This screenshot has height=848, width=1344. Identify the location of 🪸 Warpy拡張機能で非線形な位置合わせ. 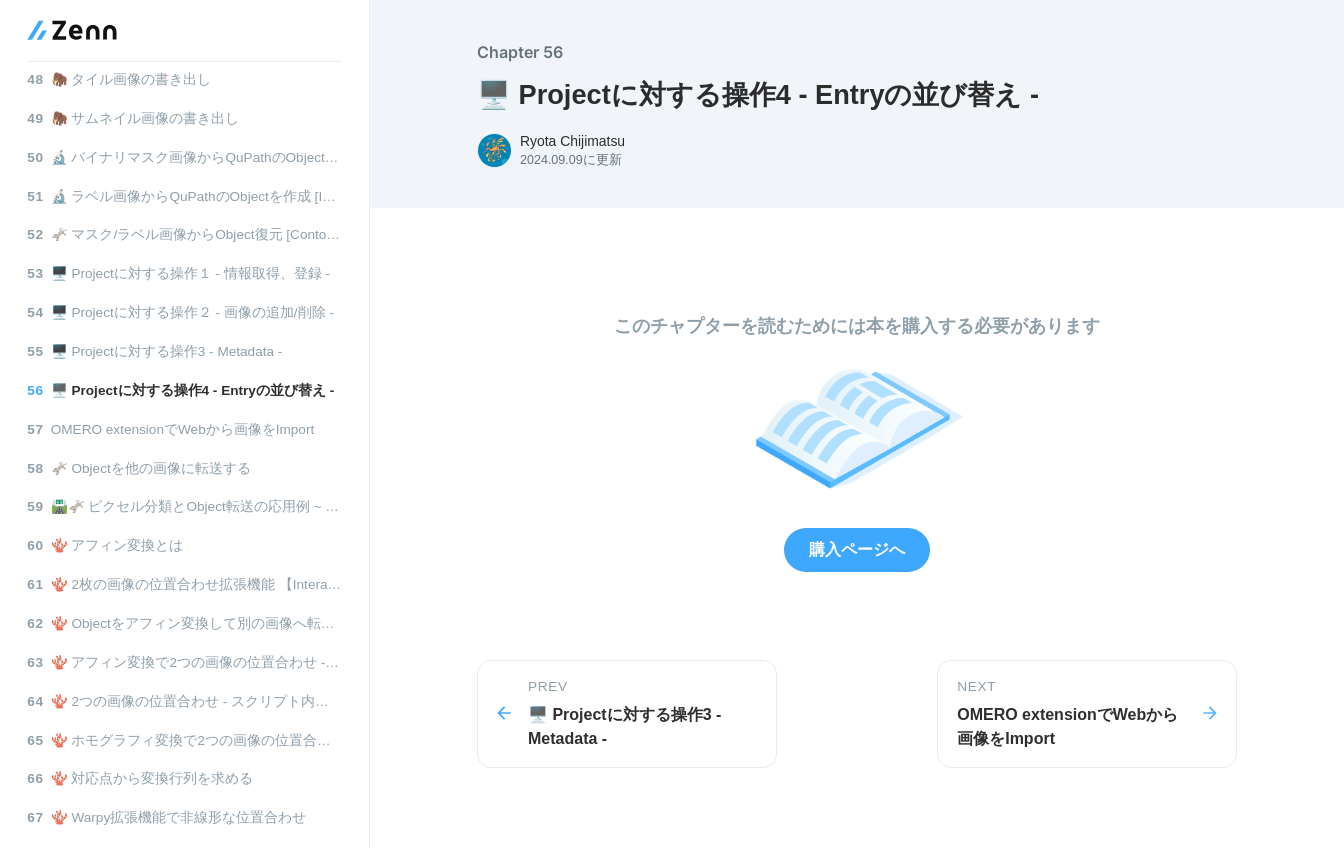
(166, 817).